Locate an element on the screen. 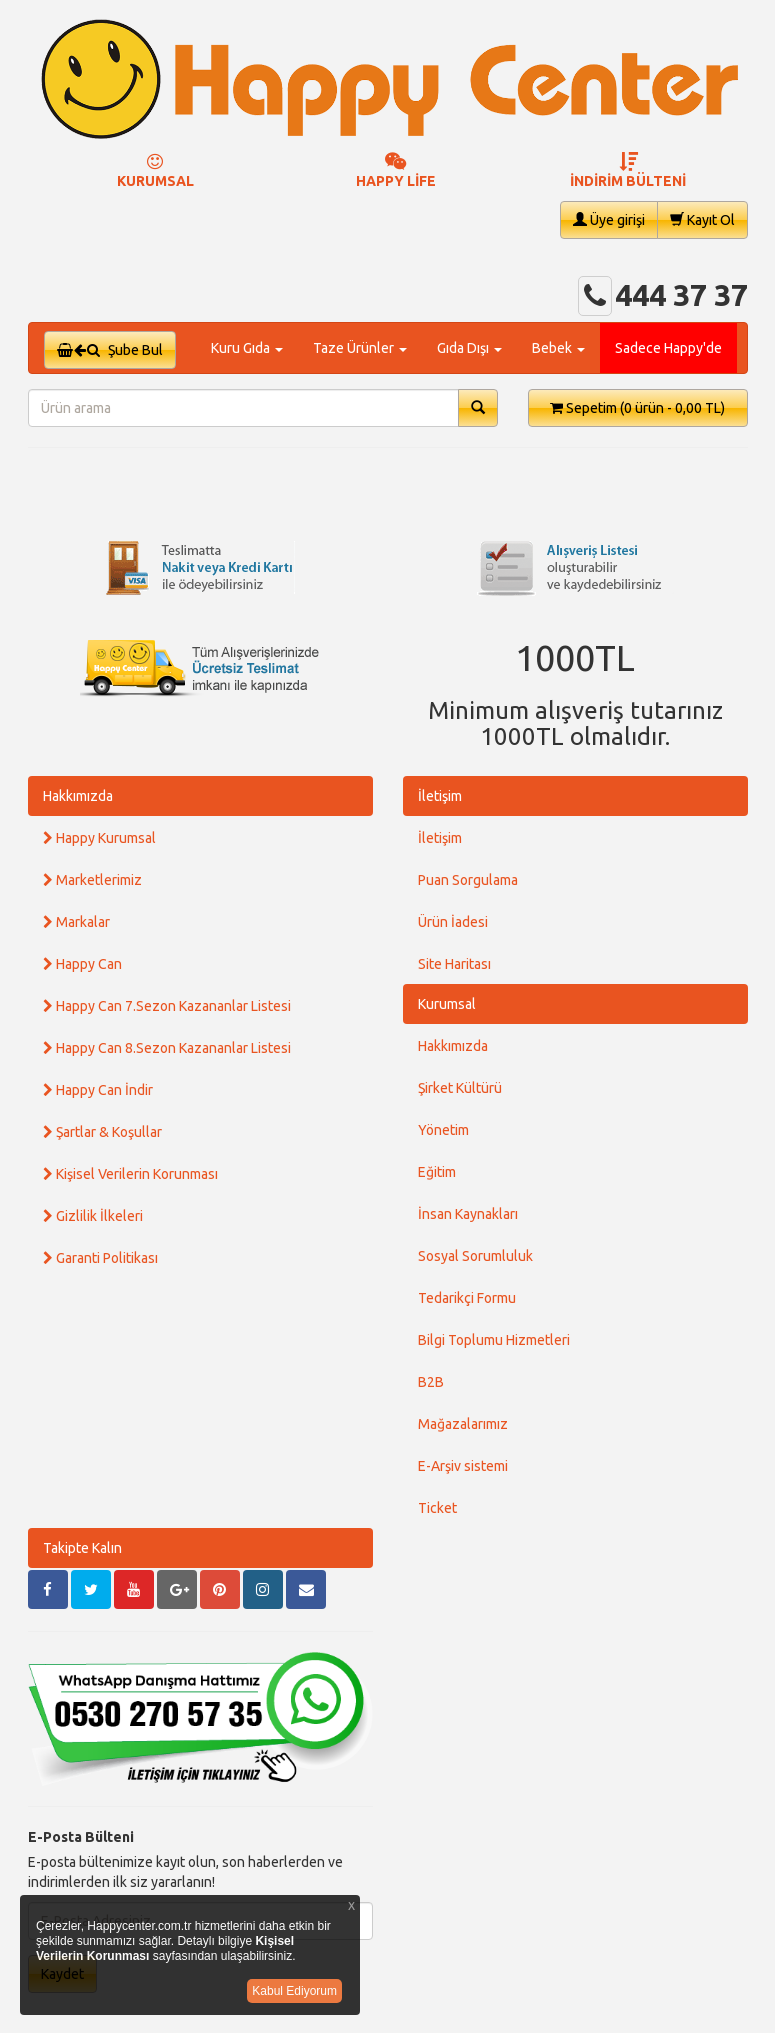 The width and height of the screenshot is (775, 2033). Şartlar & Koşullar is located at coordinates (102, 1132).